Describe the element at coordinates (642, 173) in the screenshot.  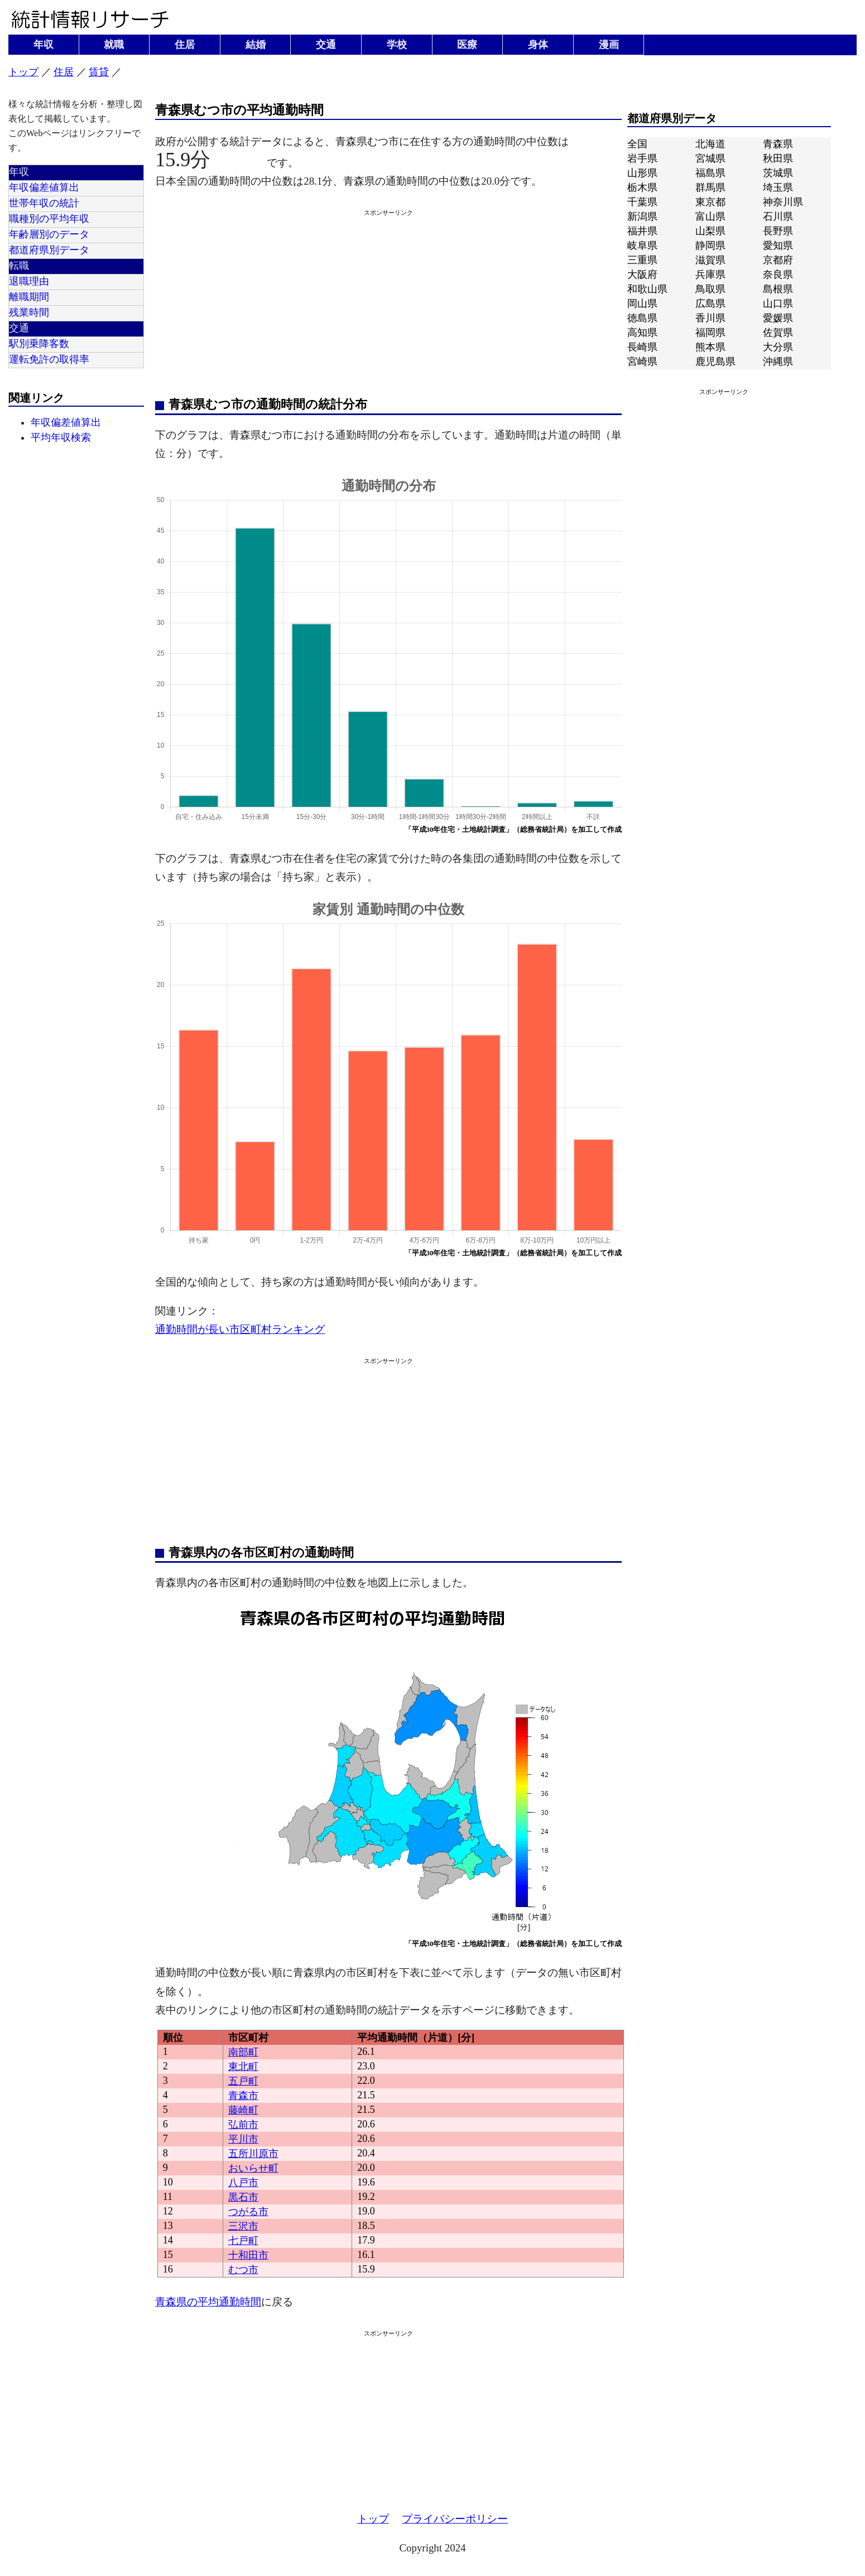
I see `山形県` at that location.